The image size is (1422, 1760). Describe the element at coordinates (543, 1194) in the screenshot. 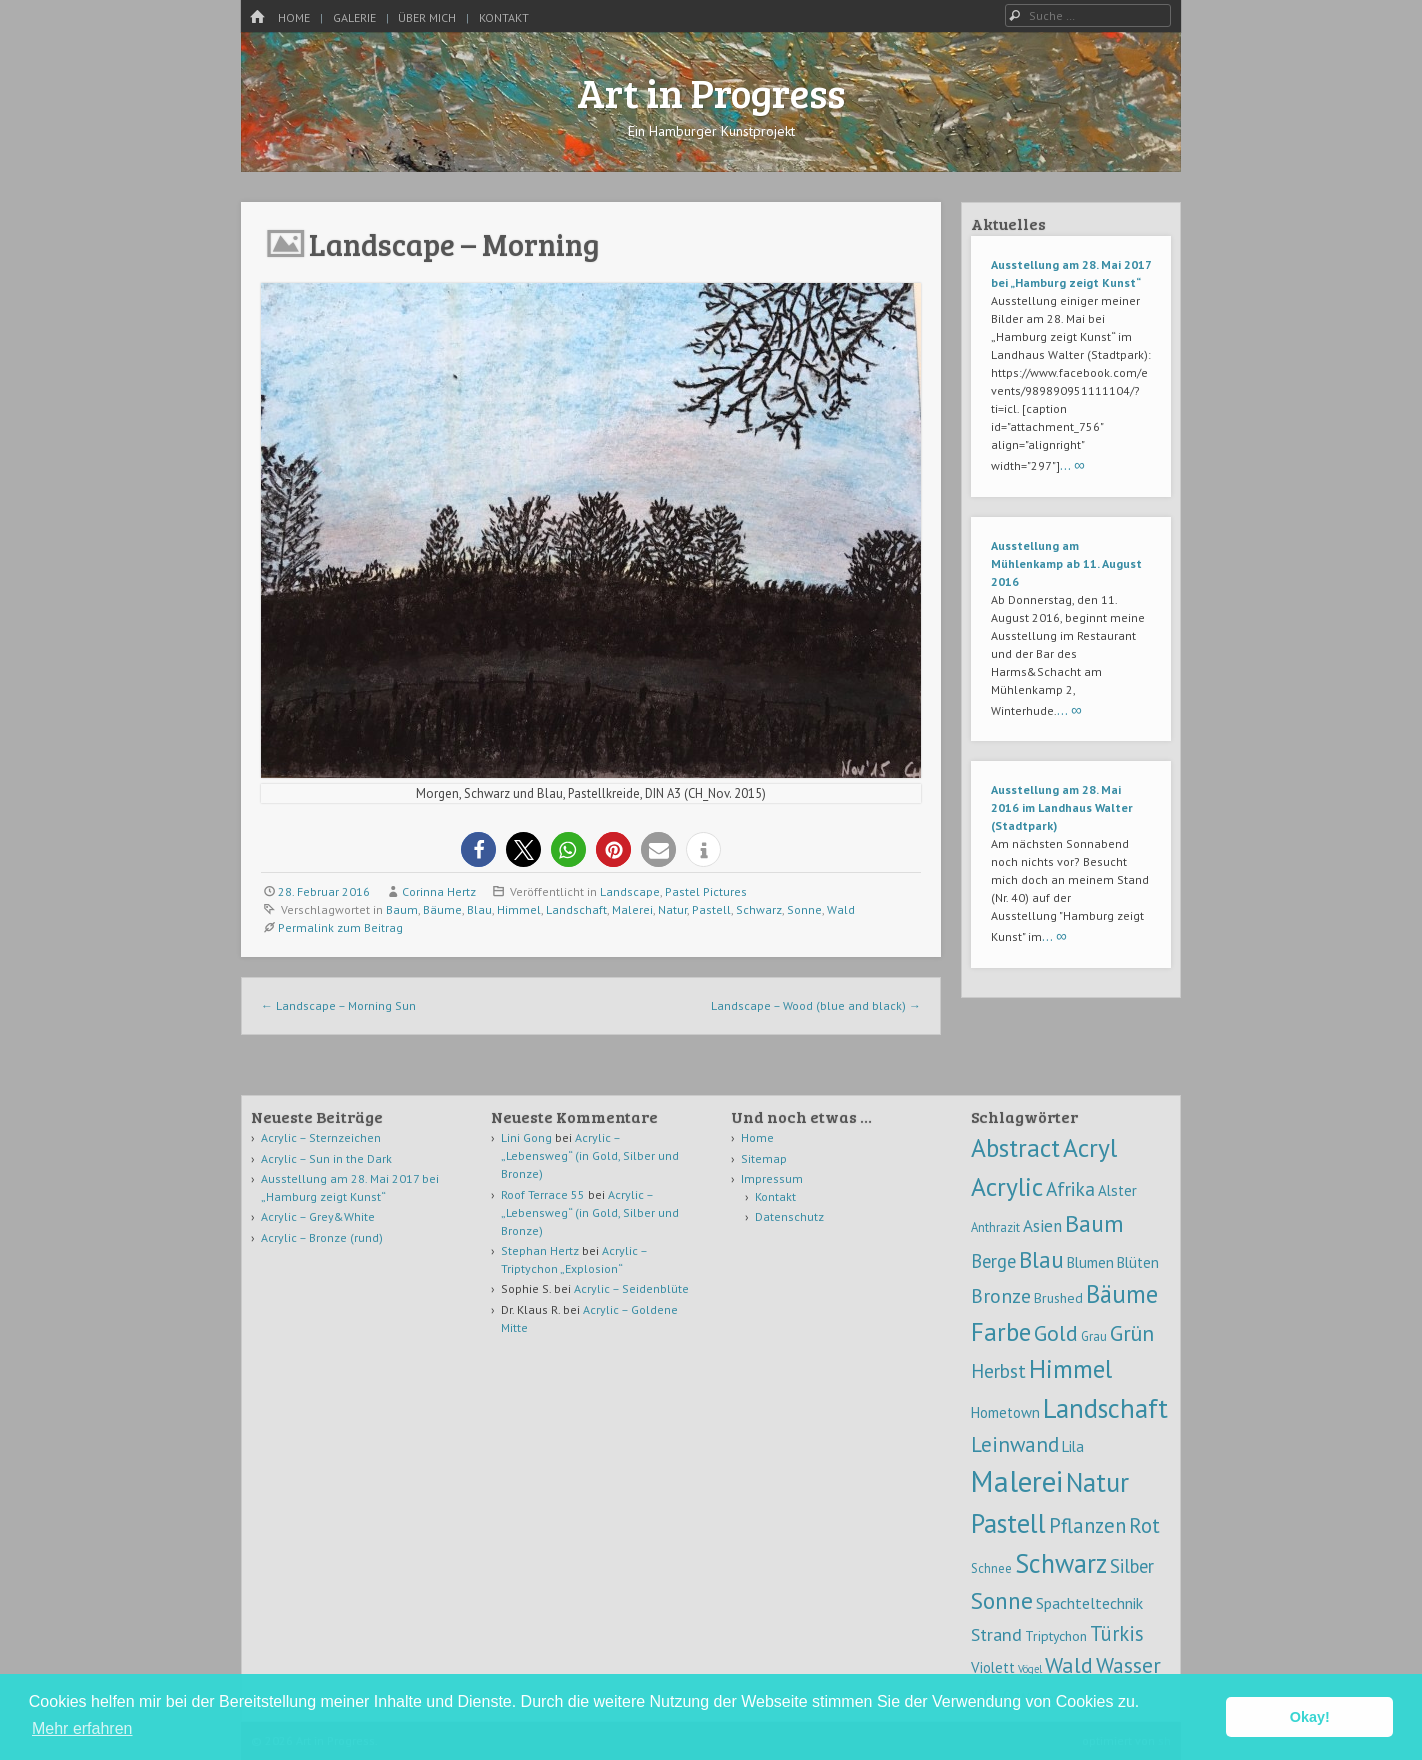

I see `Roof Terrace 55` at that location.